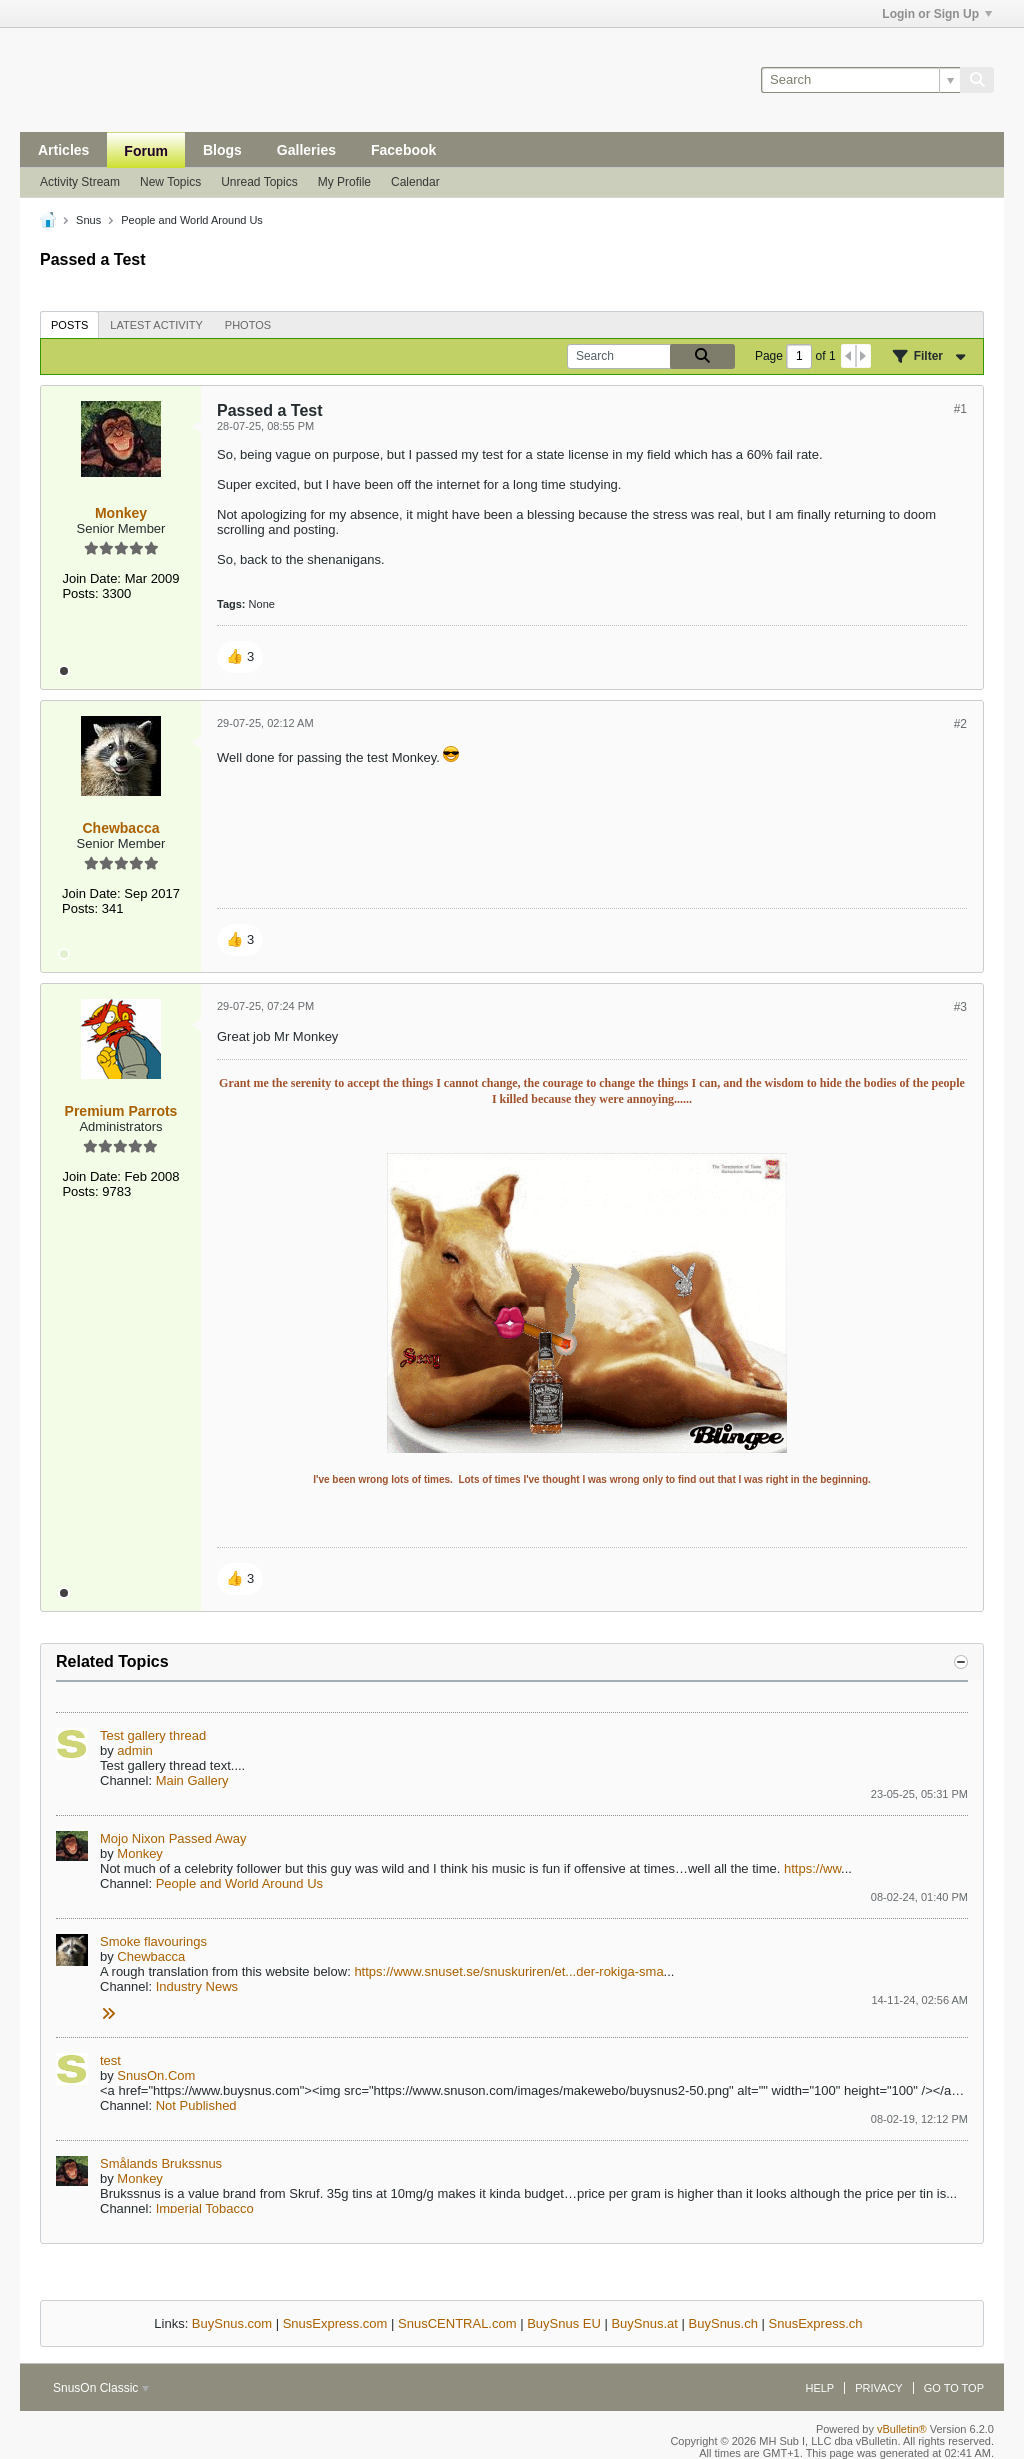 The width and height of the screenshot is (1024, 2459). Describe the element at coordinates (173, 1838) in the screenshot. I see `Mojo Nixon Passed Away` at that location.